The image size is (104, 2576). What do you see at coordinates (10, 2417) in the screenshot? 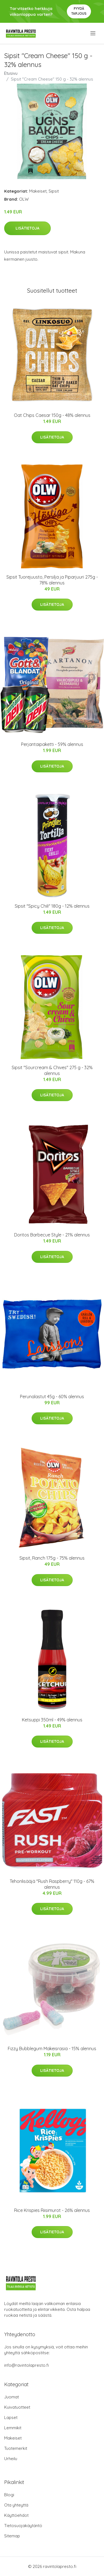
I see `Lapset` at bounding box center [10, 2417].